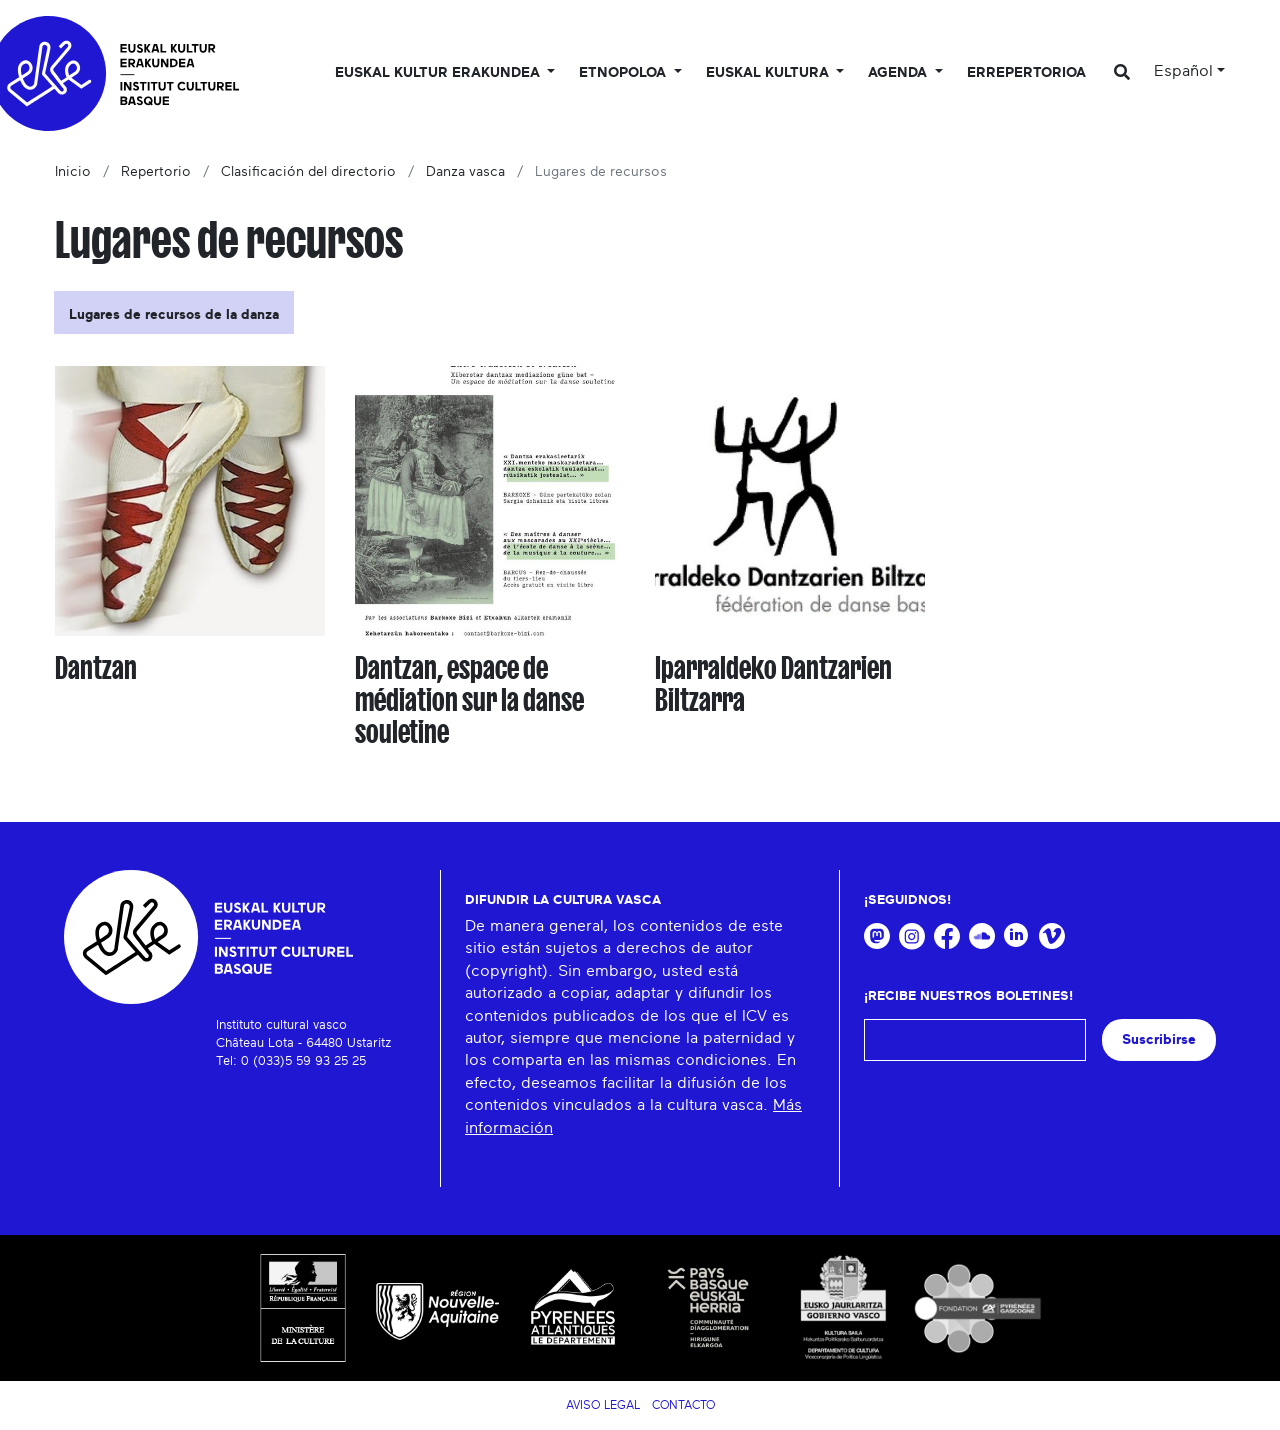  Describe the element at coordinates (603, 1405) in the screenshot. I see `Aviso legal` at that location.